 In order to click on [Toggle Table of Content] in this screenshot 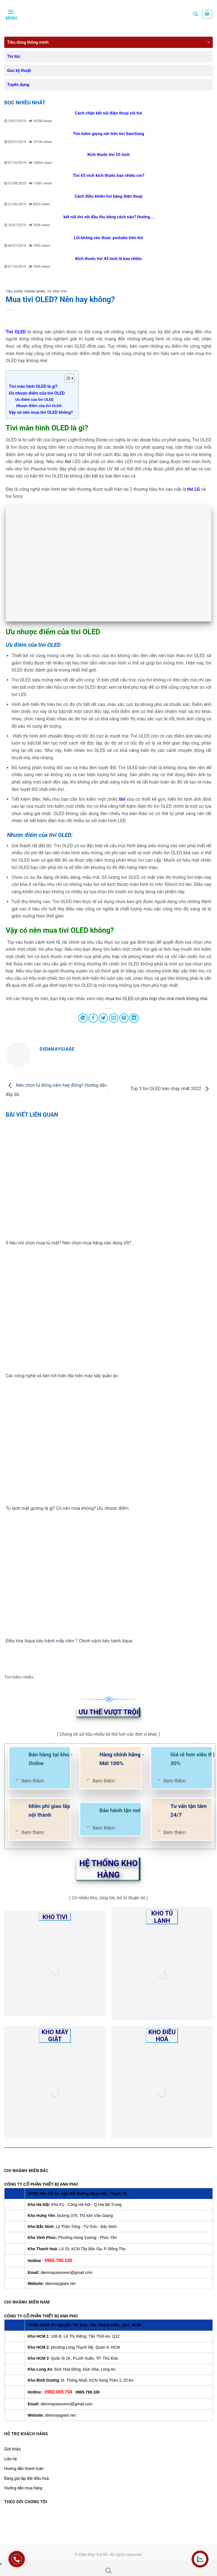, I will do `click(66, 378)`.